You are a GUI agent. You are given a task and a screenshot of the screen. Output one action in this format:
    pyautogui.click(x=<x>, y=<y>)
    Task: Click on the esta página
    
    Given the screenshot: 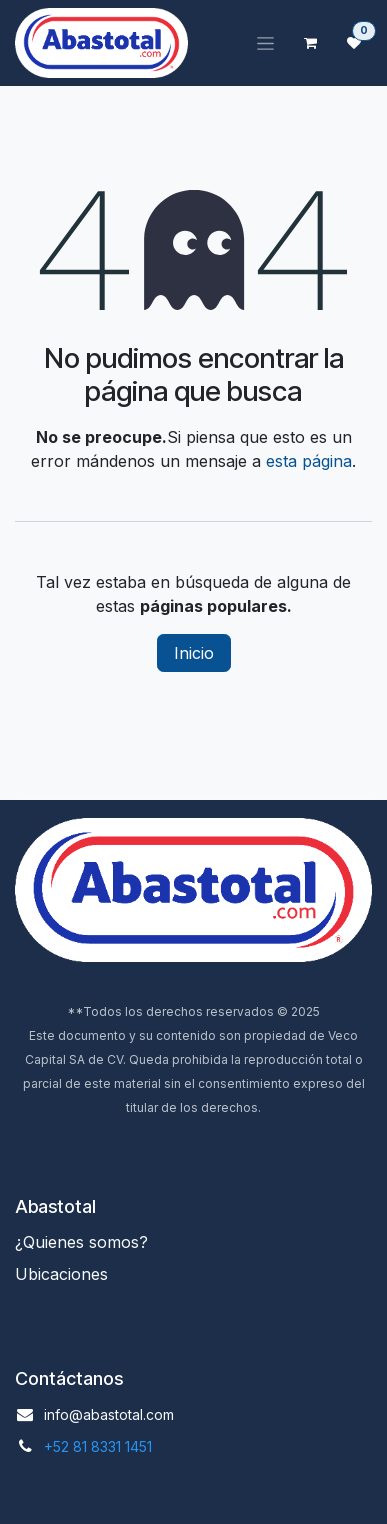 What is the action you would take?
    pyautogui.click(x=309, y=461)
    